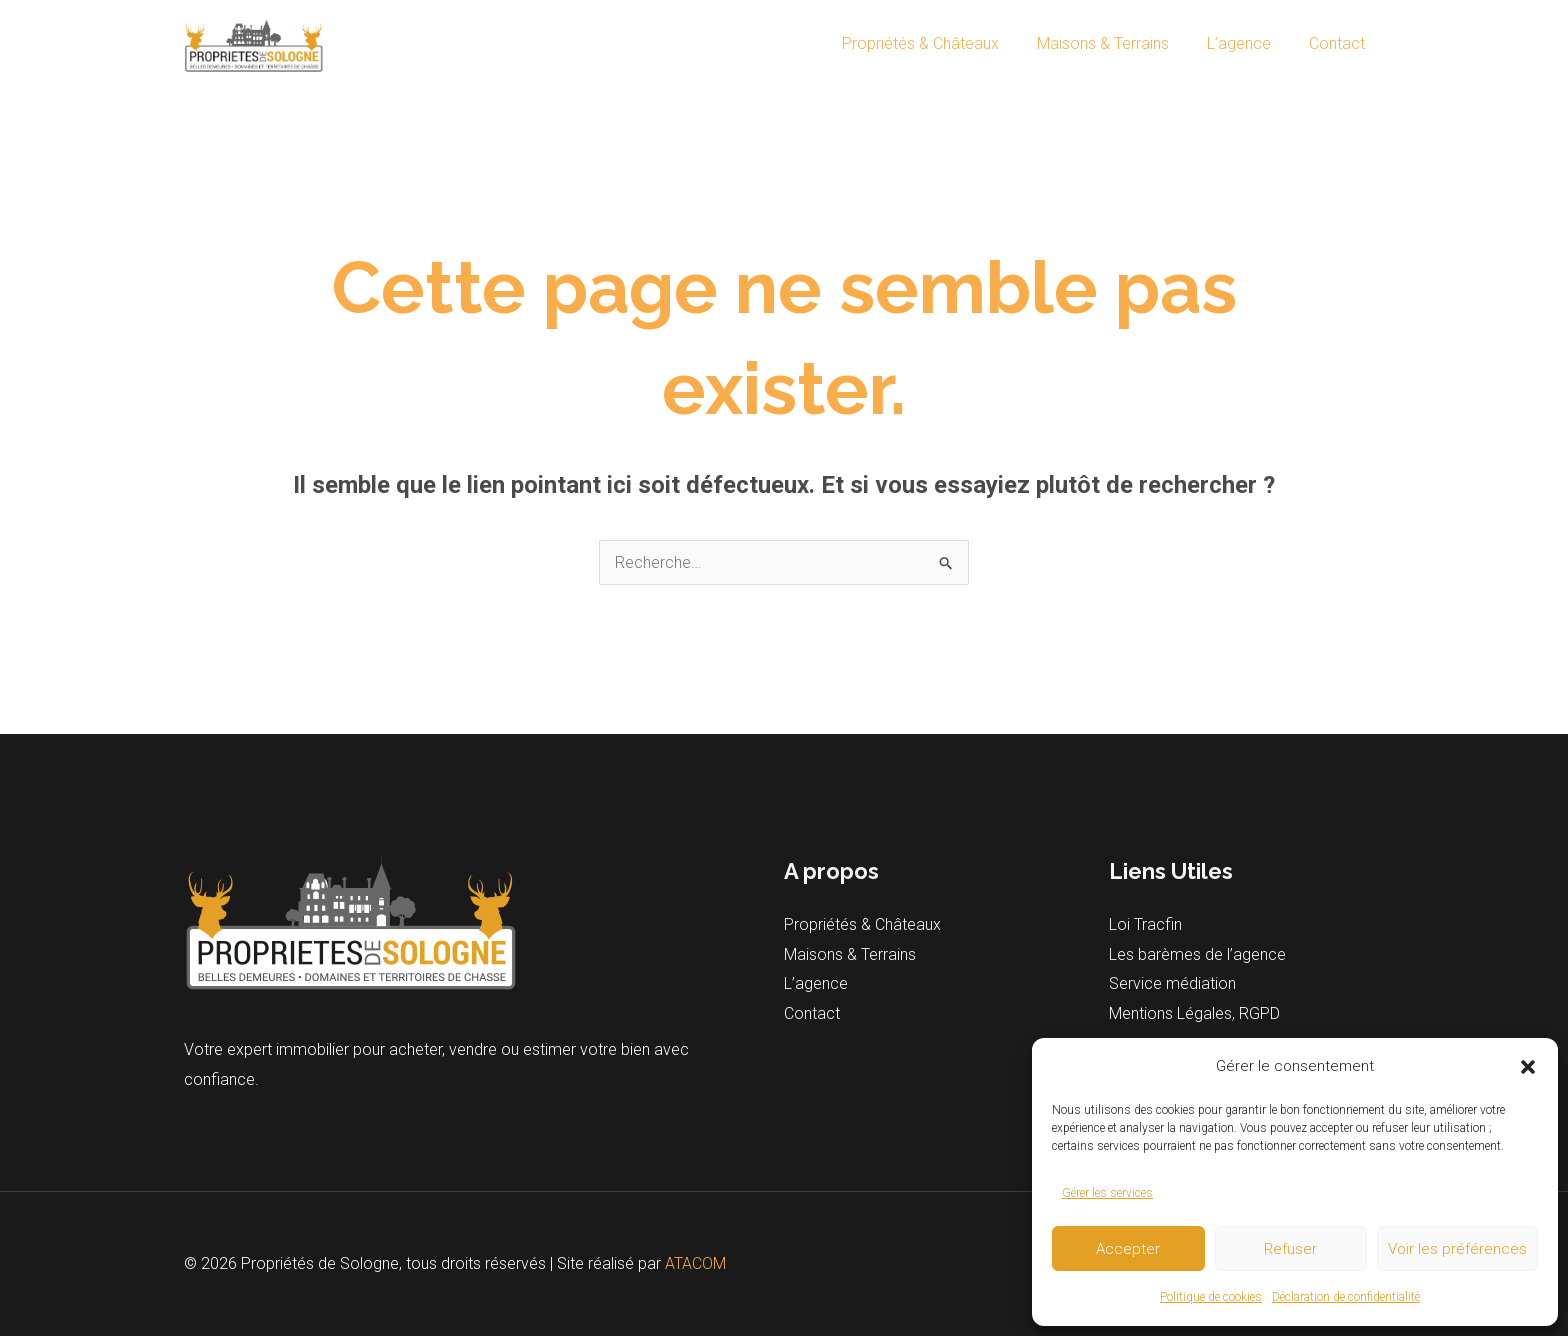  Describe the element at coordinates (1145, 924) in the screenshot. I see `Loi Tracfin` at that location.